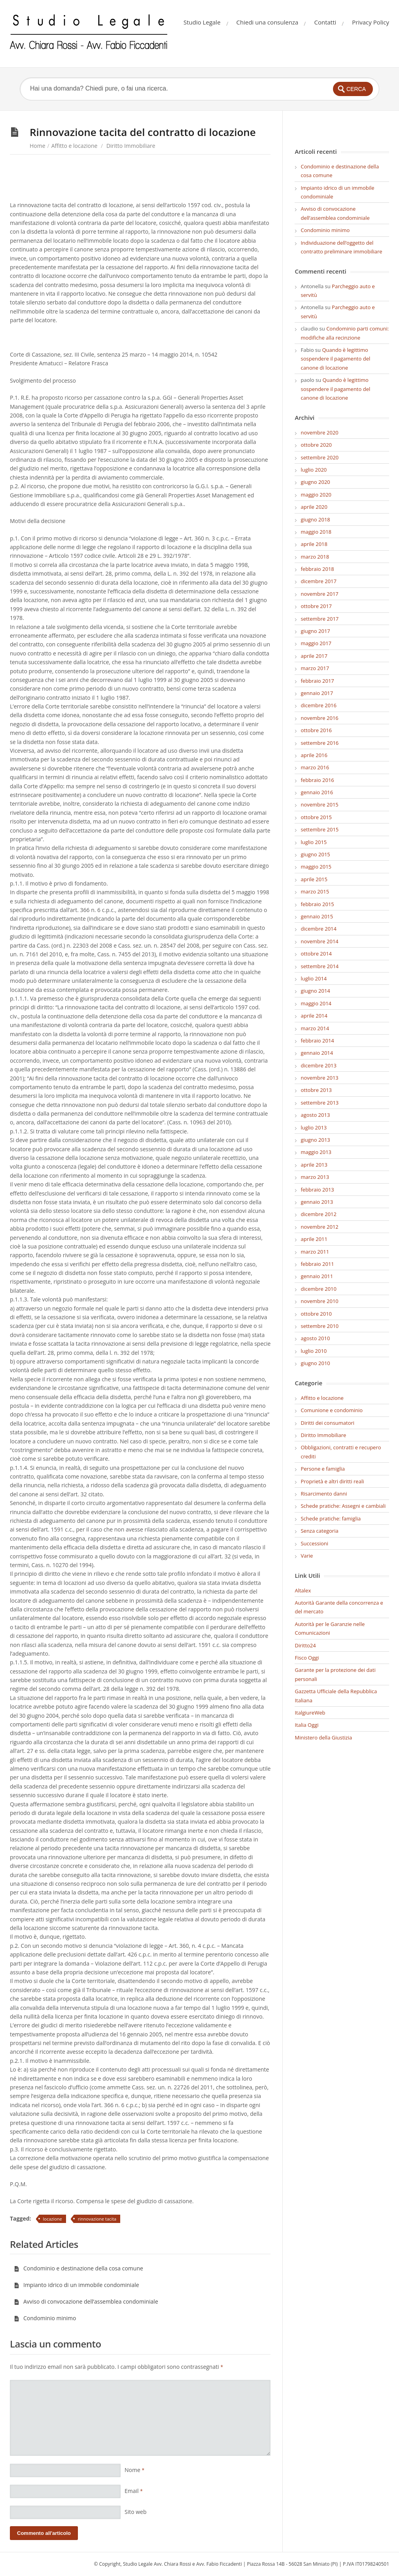 The image size is (399, 2576). Describe the element at coordinates (78, 2268) in the screenshot. I see `Condominio e destinazione della cosa comune` at that location.